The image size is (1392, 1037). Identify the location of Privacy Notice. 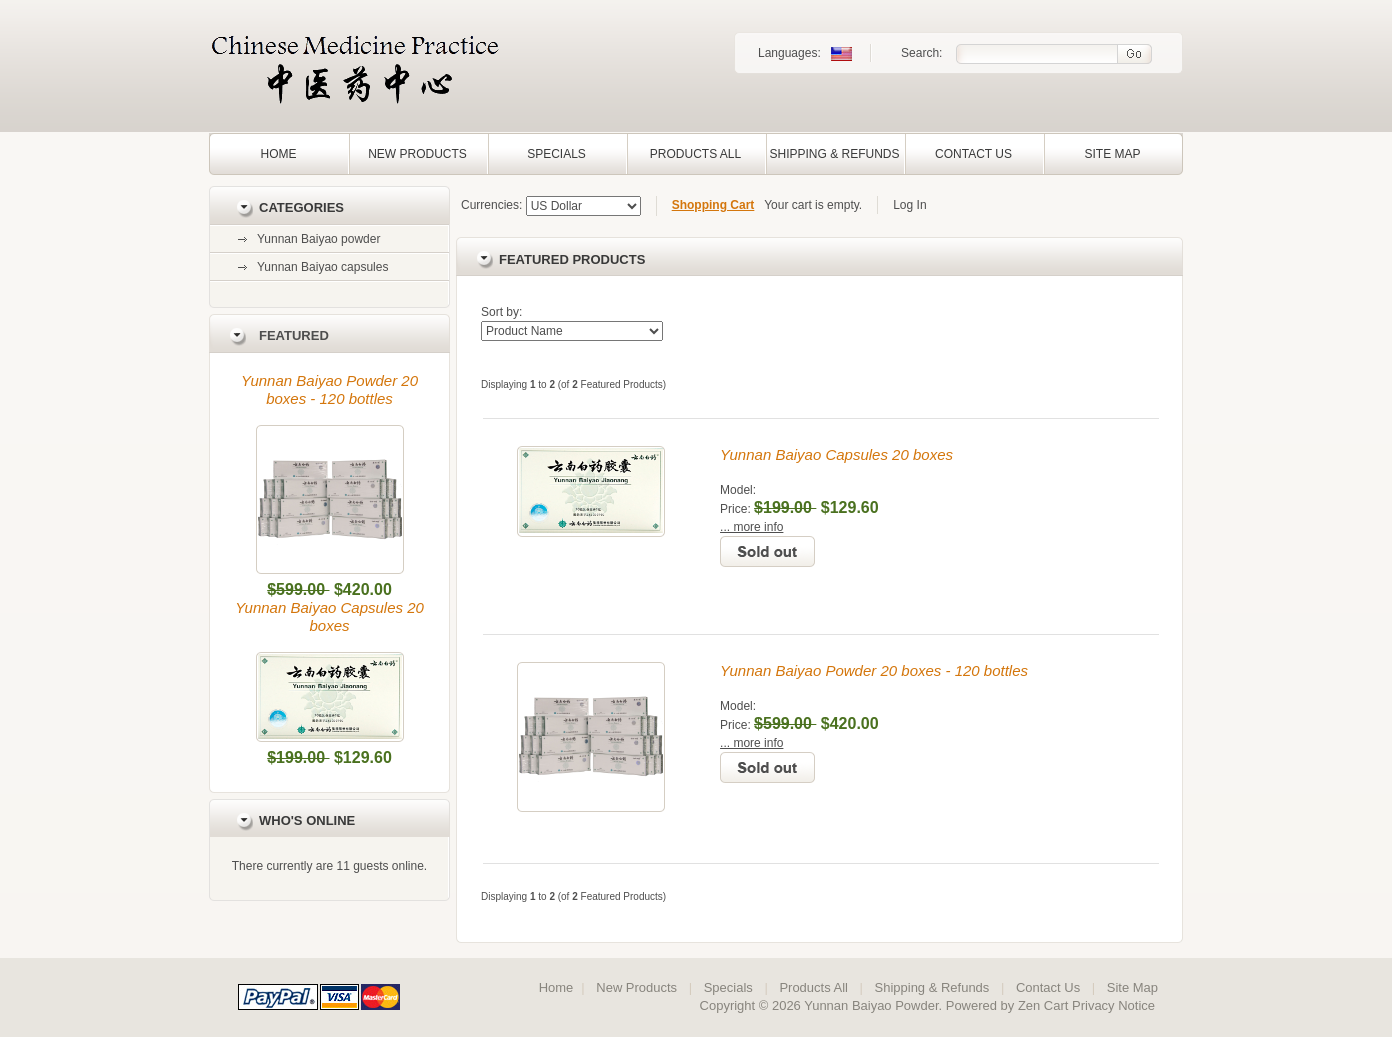
(1113, 1005).